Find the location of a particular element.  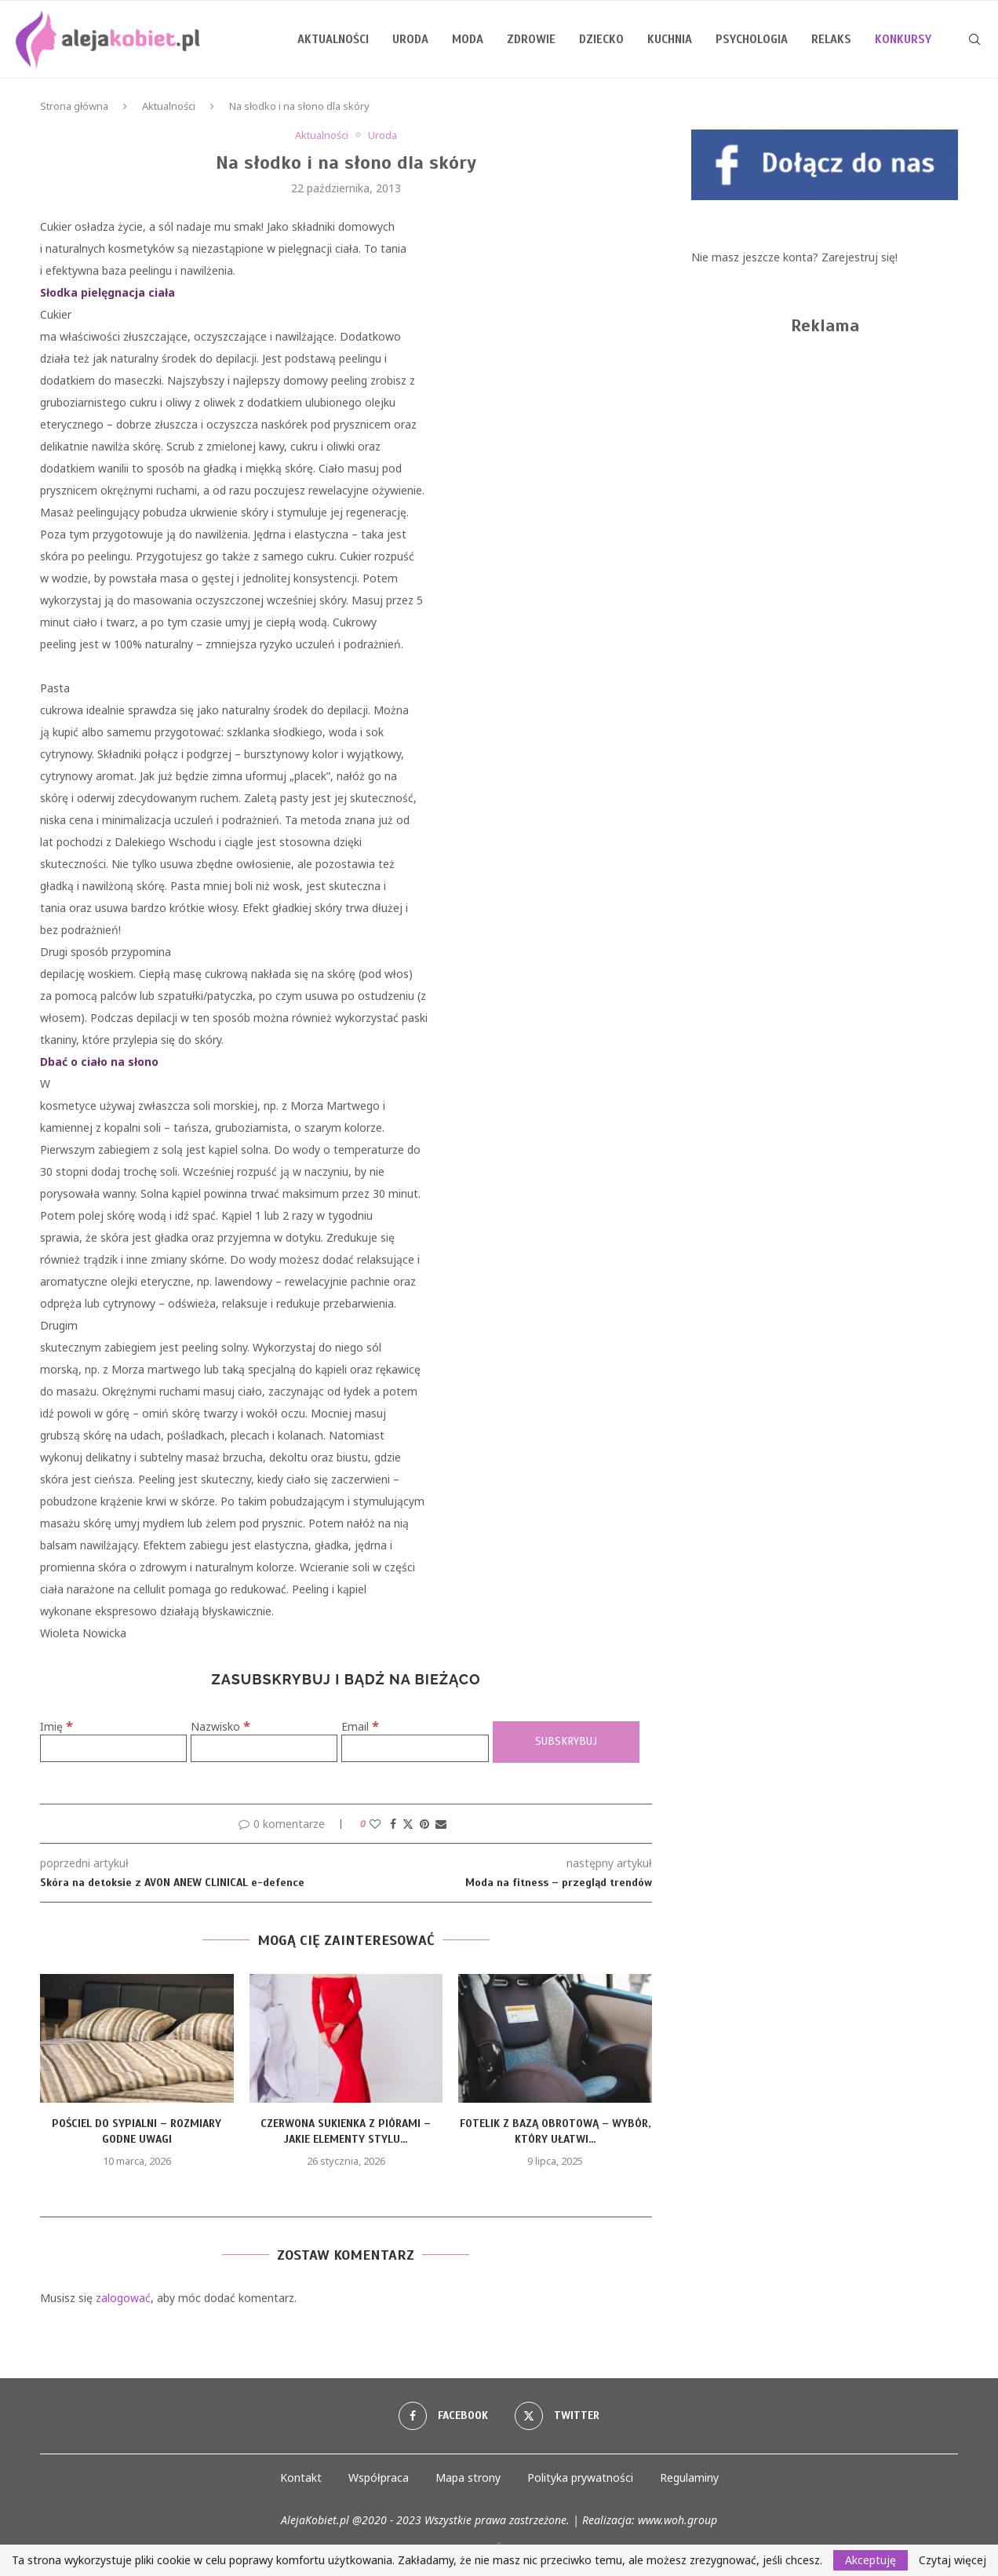

Strona główna is located at coordinates (74, 106).